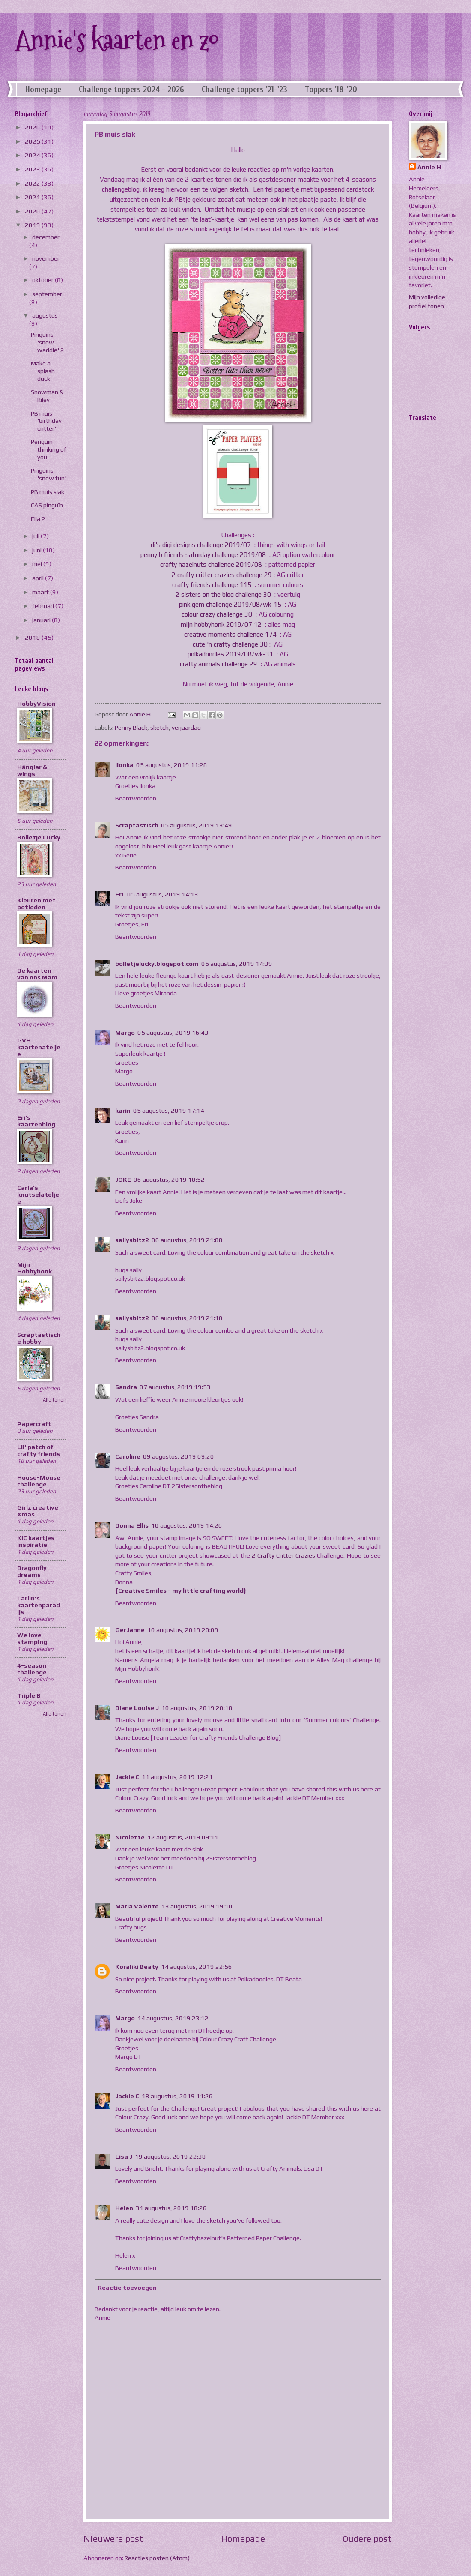 This screenshot has width=471, height=2576. What do you see at coordinates (43, 605) in the screenshot?
I see `februari` at bounding box center [43, 605].